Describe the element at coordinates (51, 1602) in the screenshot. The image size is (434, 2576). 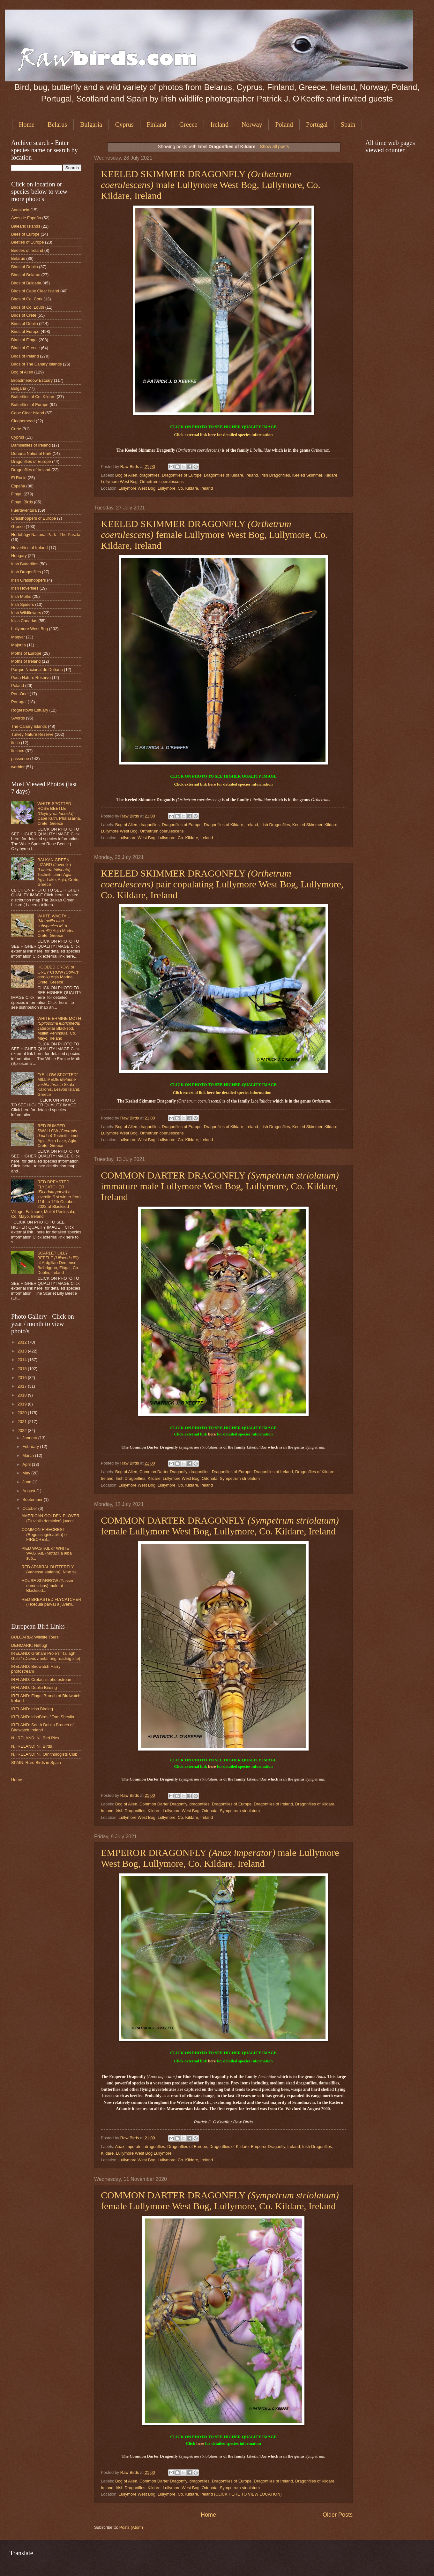
I see `RED BREASTED FLYCATCHER (Ficedula parva) a juvenil...` at that location.